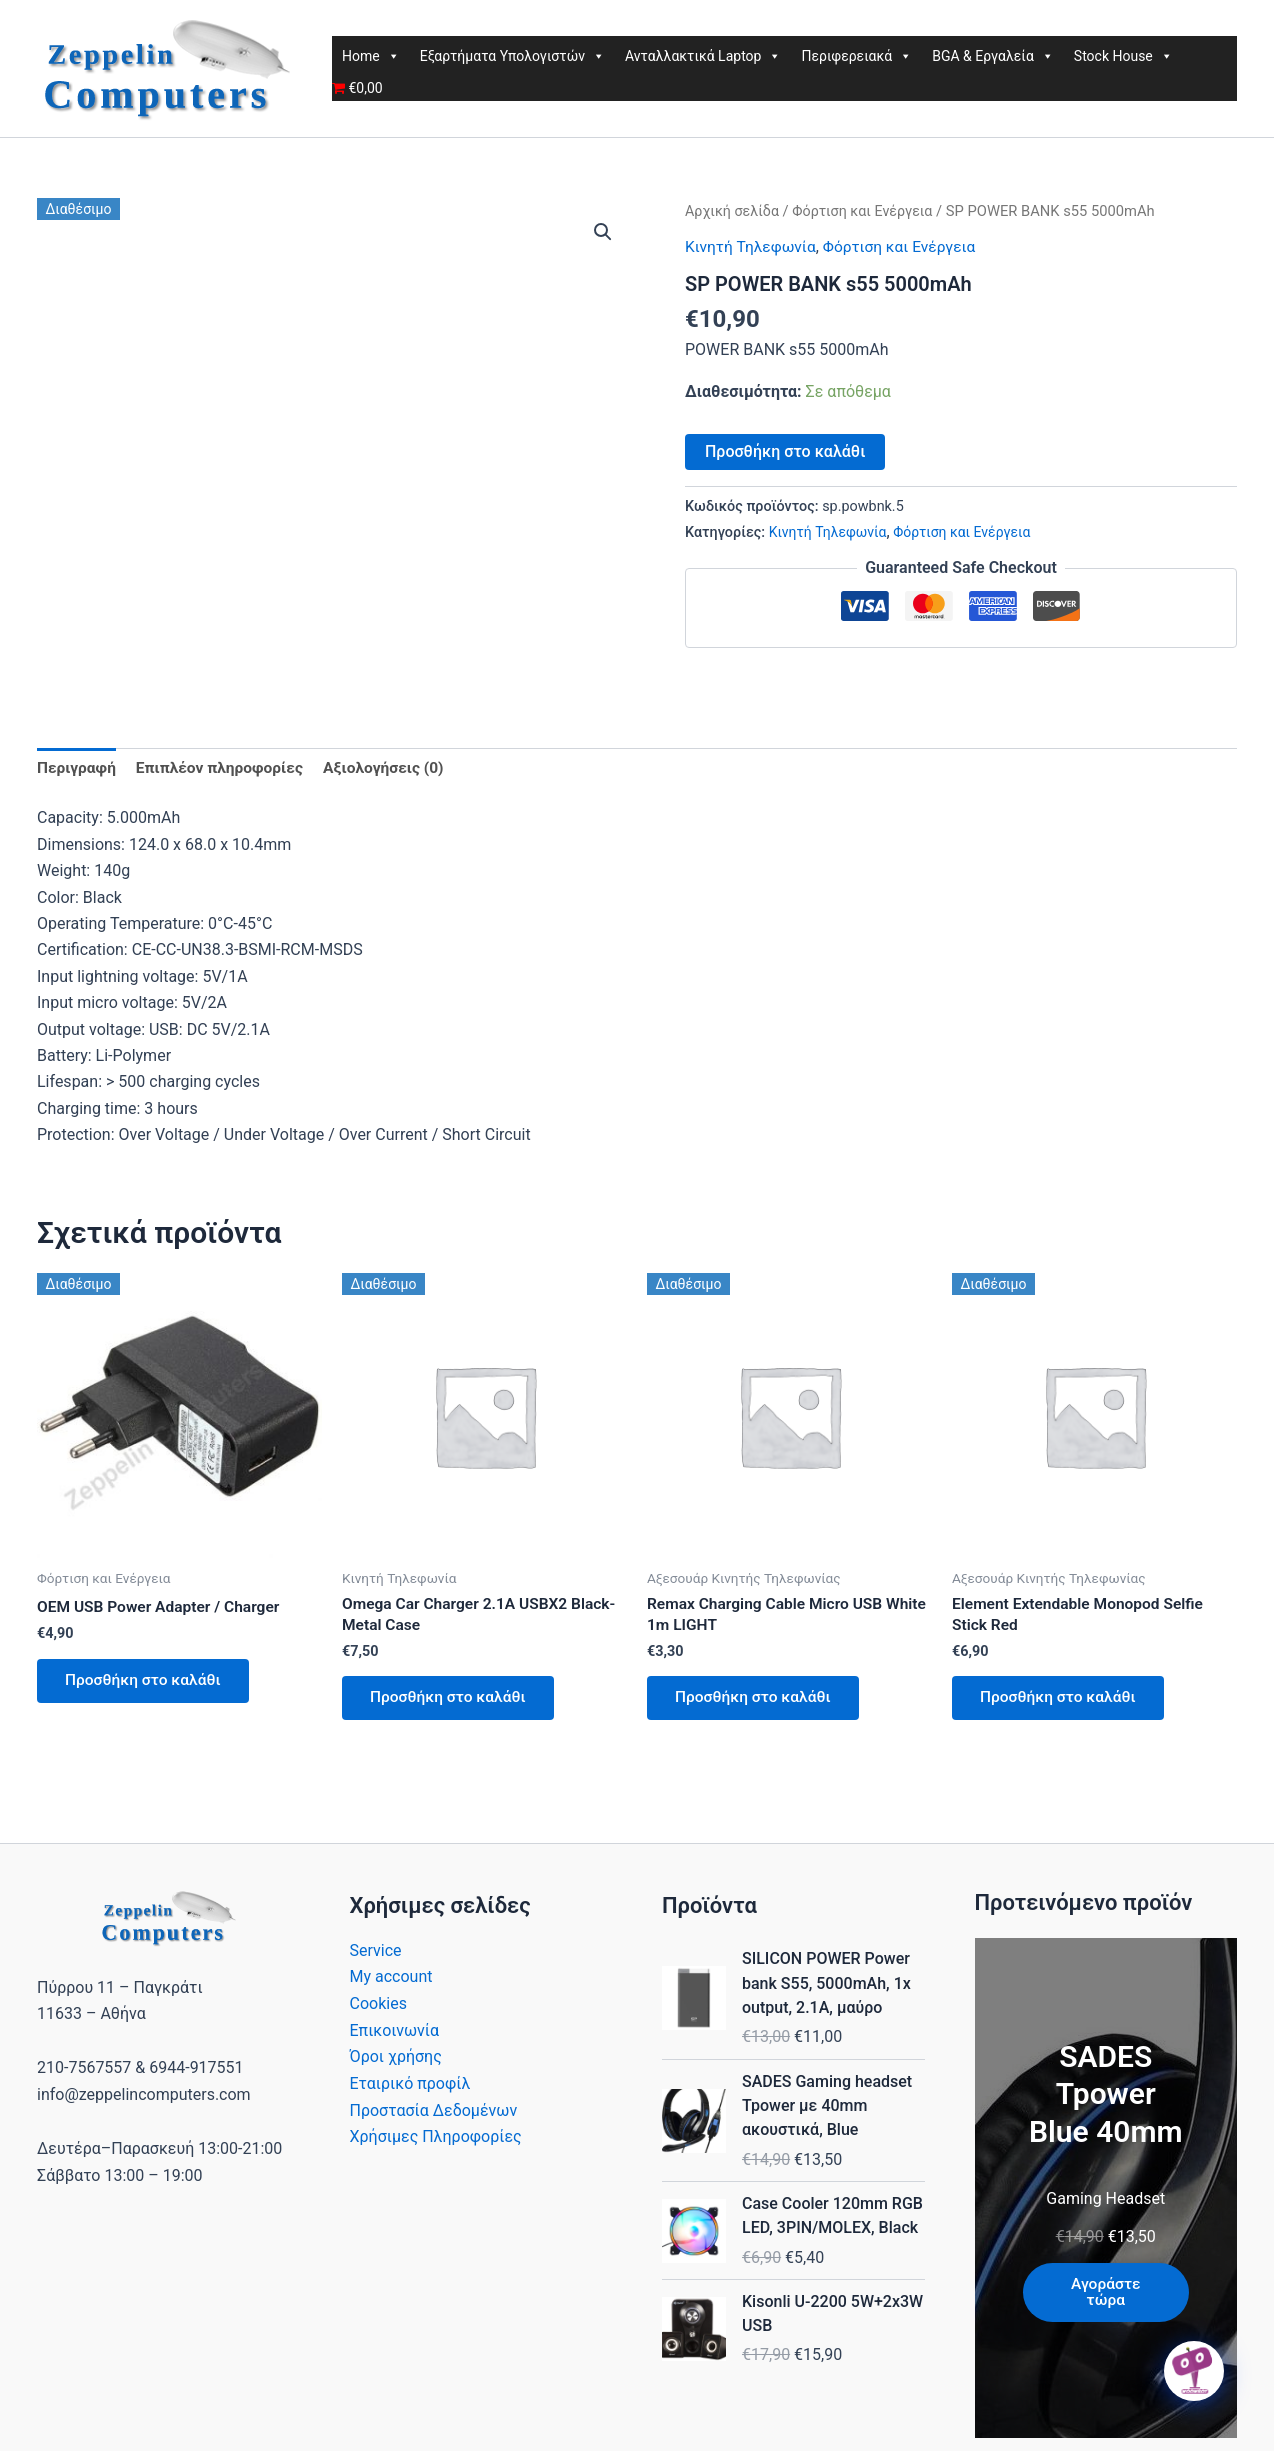  I want to click on BGA & Εργαλεία, so click(993, 56).